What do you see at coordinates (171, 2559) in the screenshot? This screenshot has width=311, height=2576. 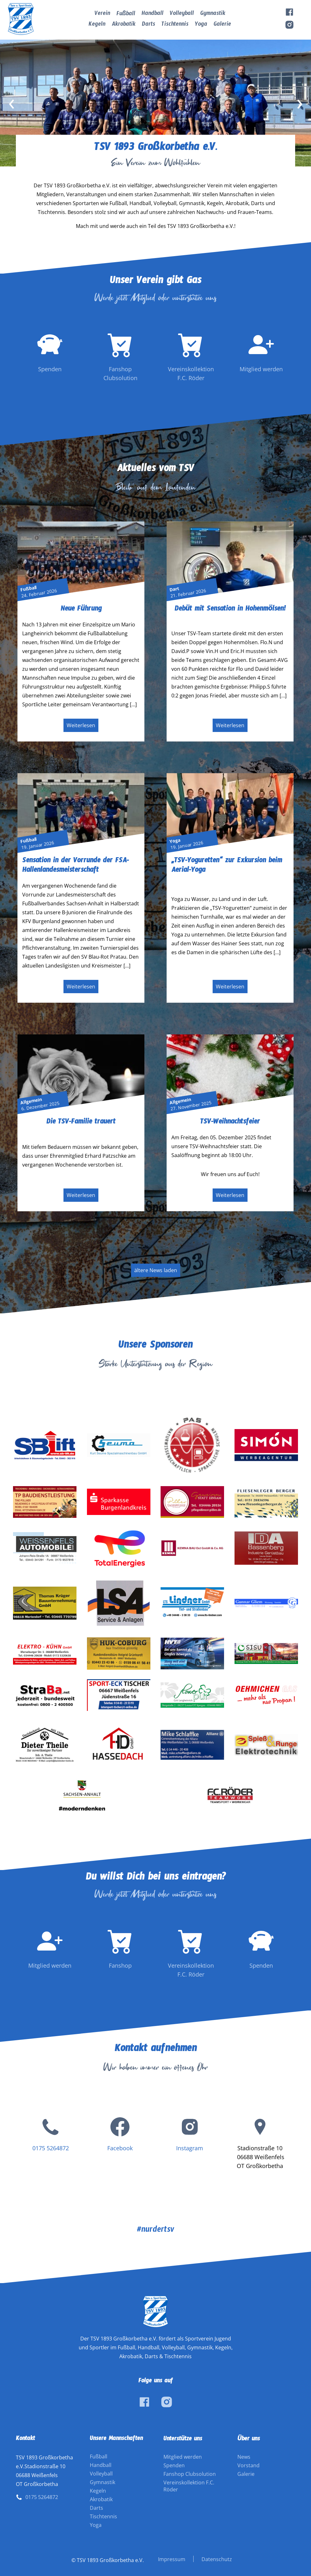 I see `Impressum` at bounding box center [171, 2559].